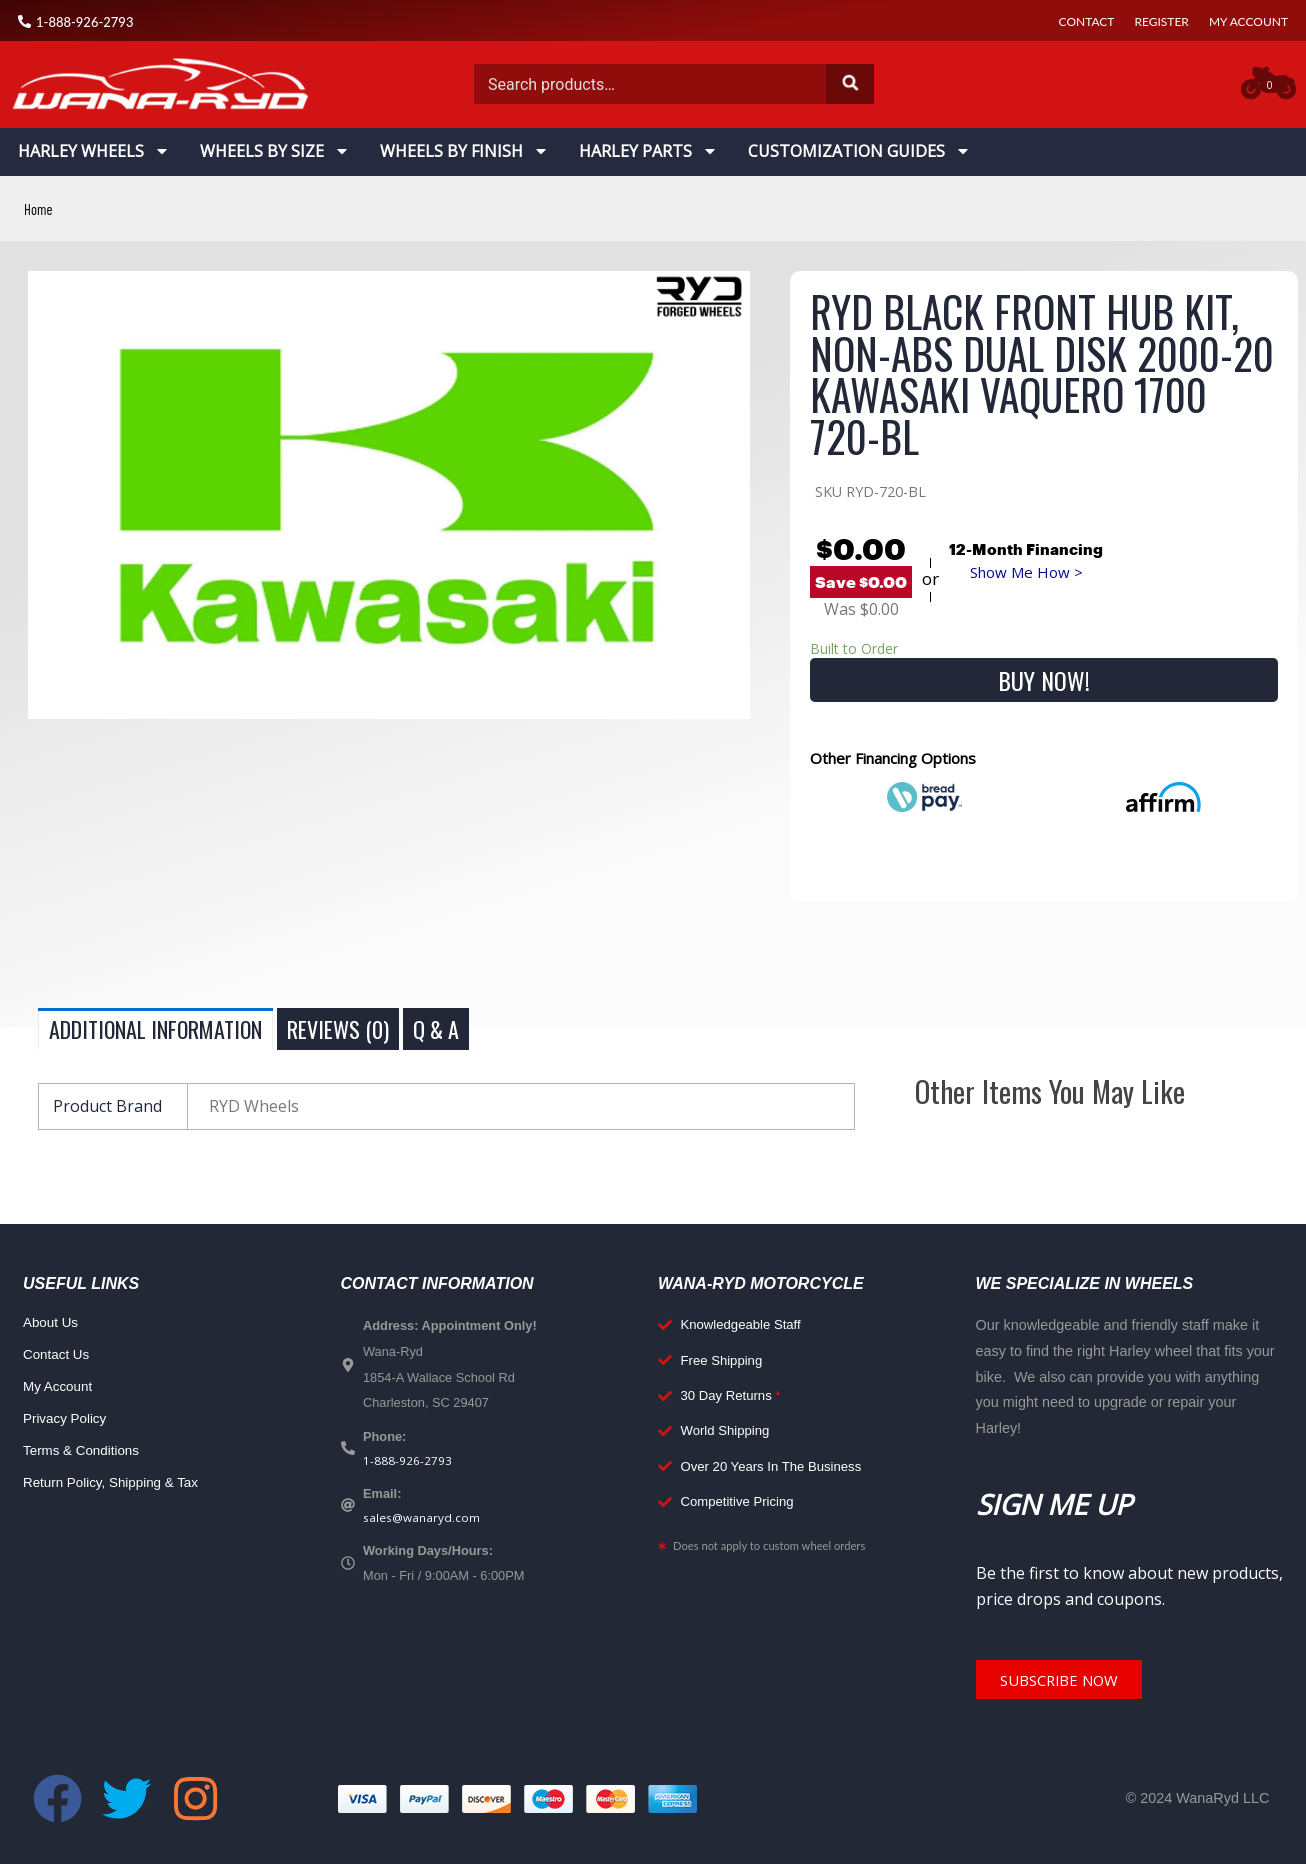 Image resolution: width=1306 pixels, height=1864 pixels. I want to click on Q & A [tab], so click(436, 1029).